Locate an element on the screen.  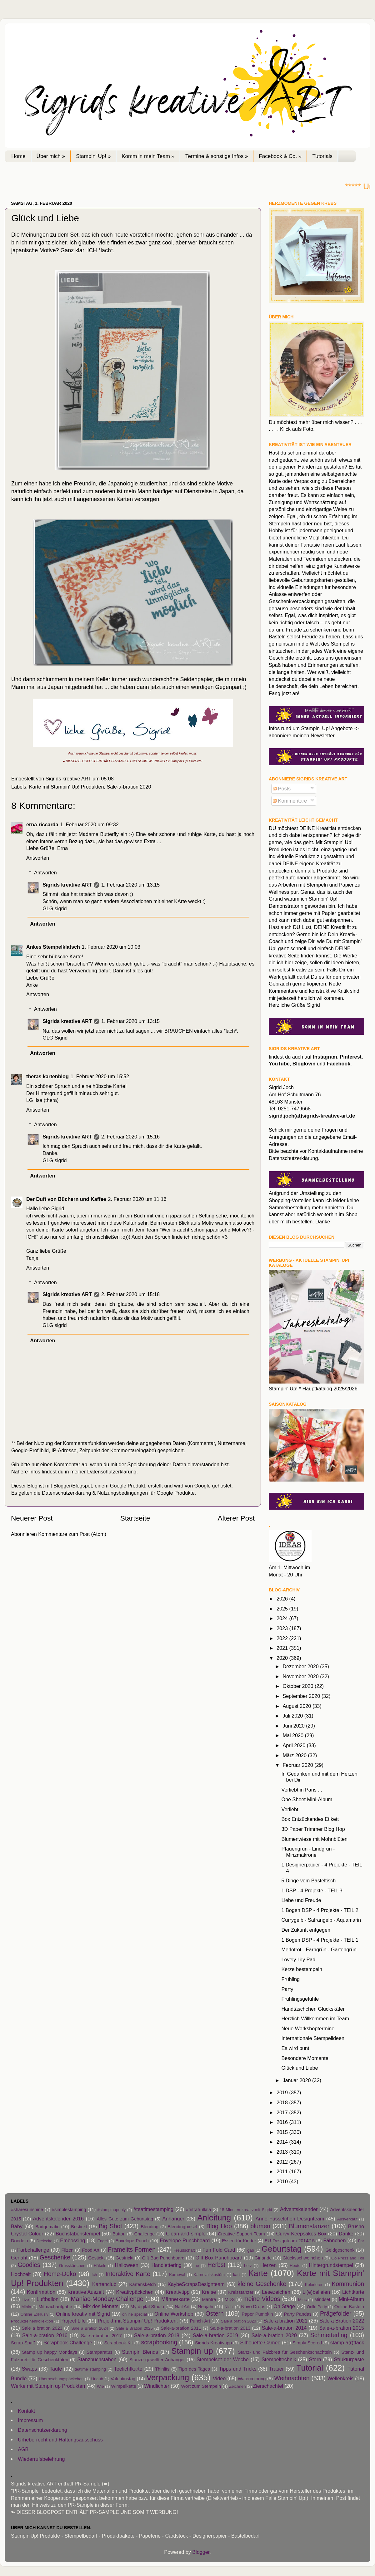
Fun Fold Card is located at coordinates (218, 2250).